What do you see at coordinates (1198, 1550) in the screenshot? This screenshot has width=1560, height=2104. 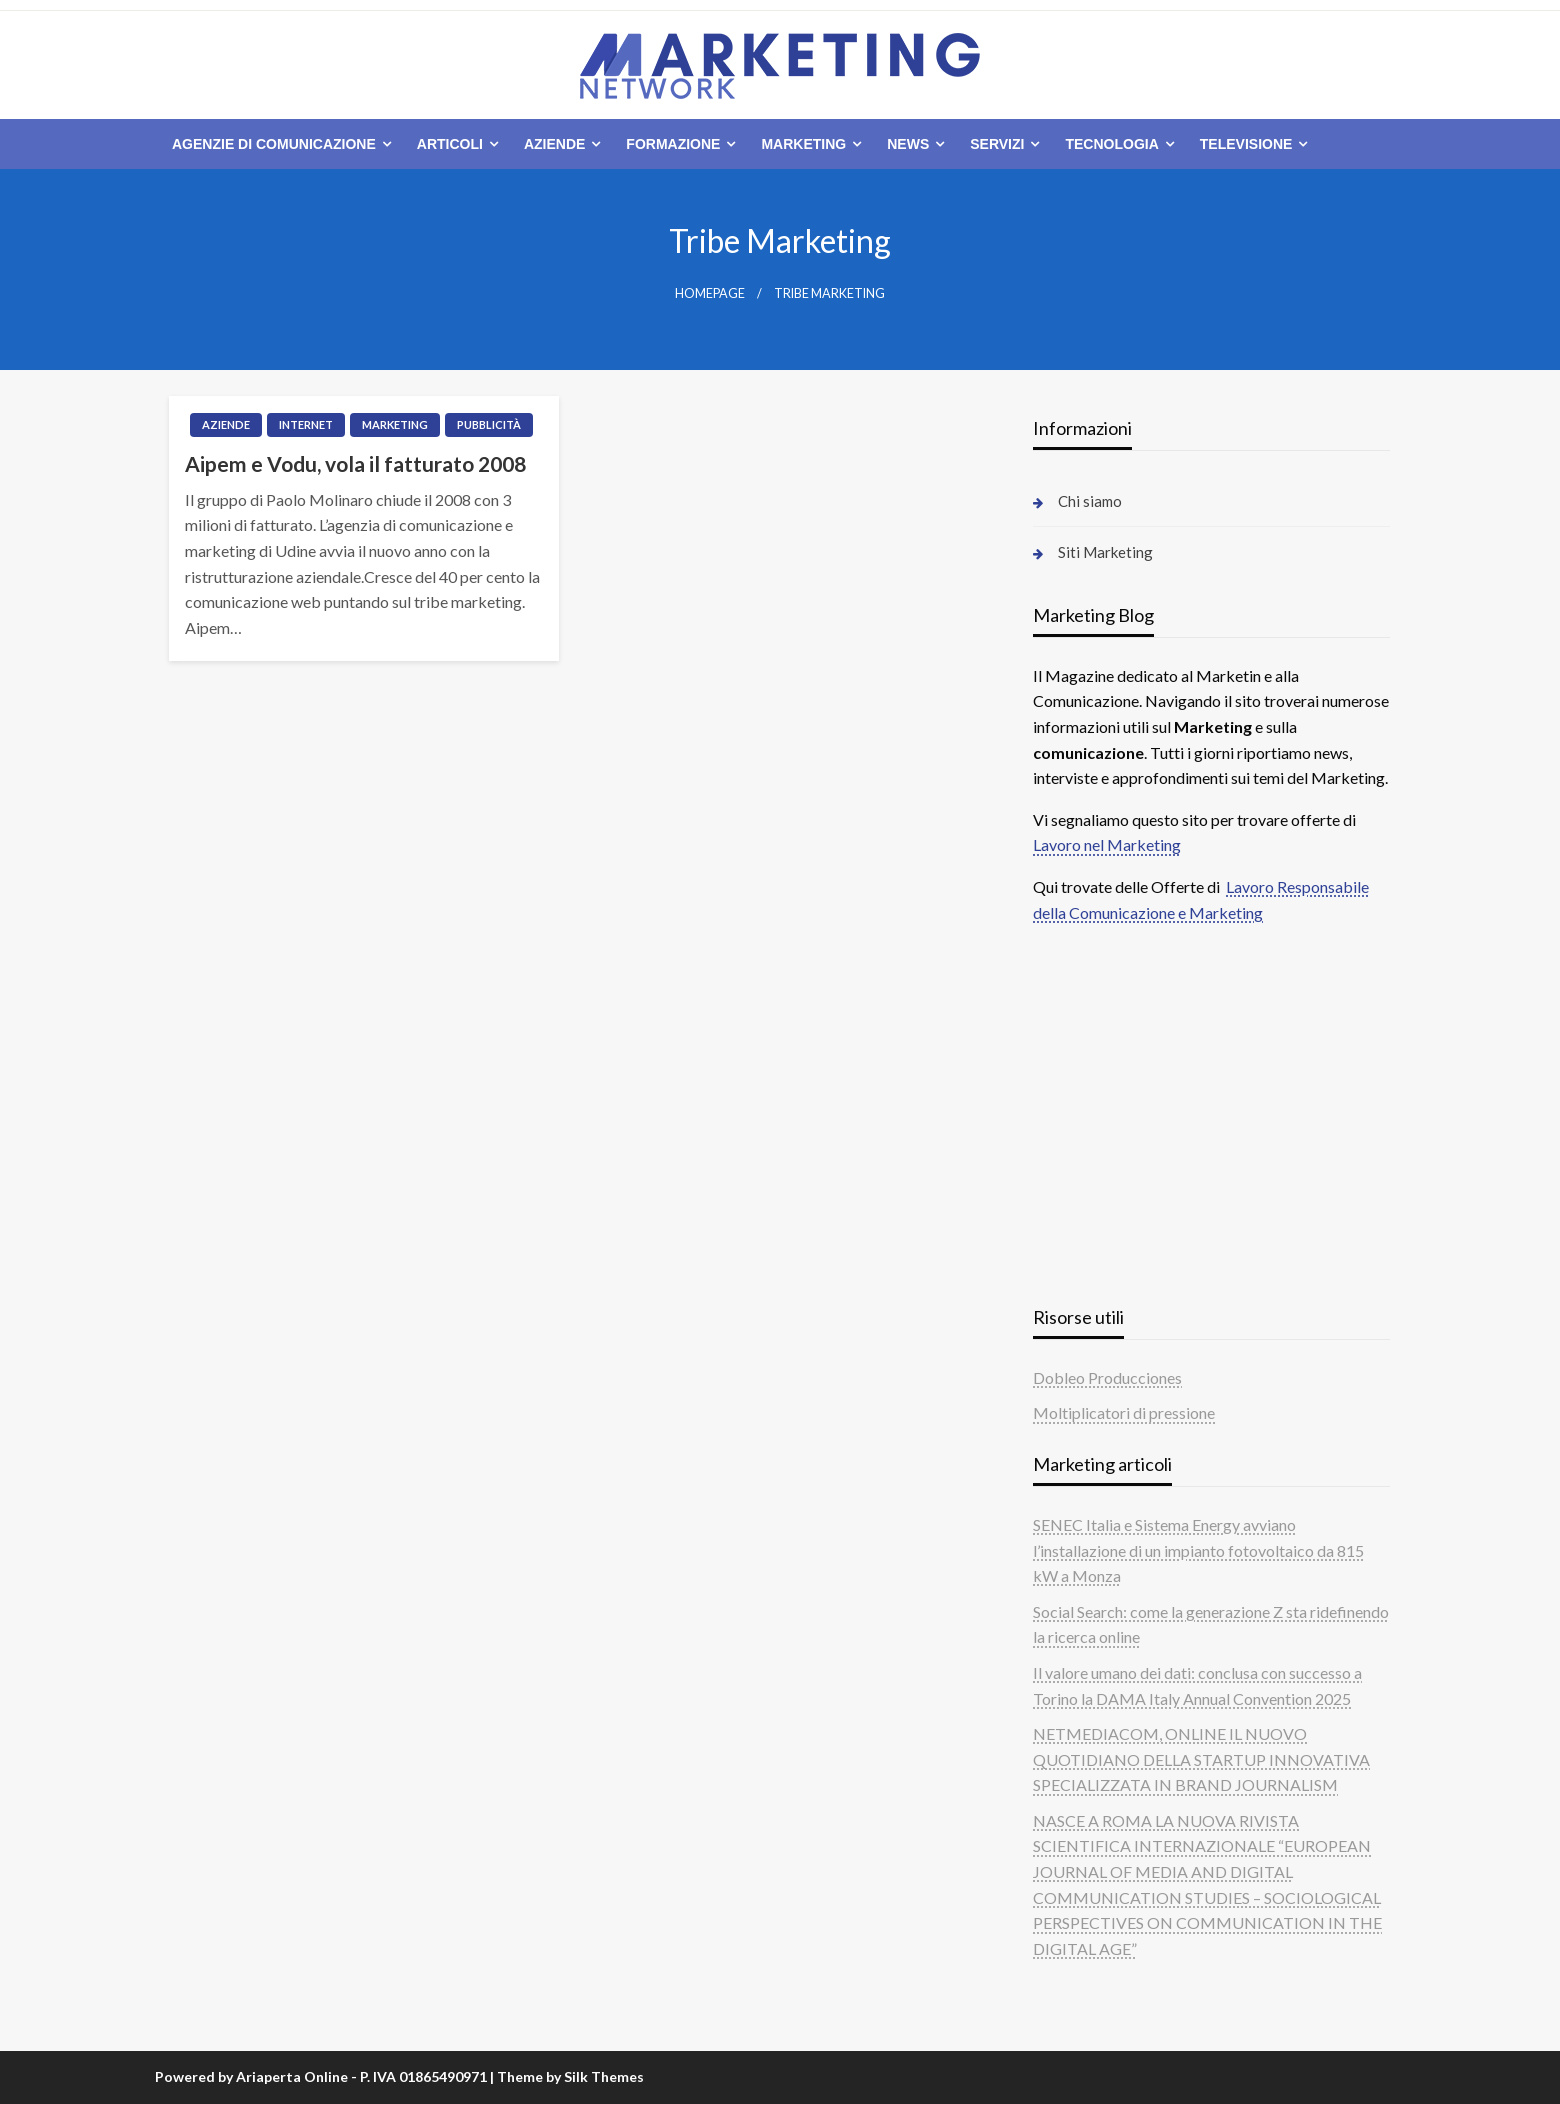 I see `SENEC Italia e Sistema Energy avviano l’installazione di un impianto fotovoltaico da 815 kW a Monza` at bounding box center [1198, 1550].